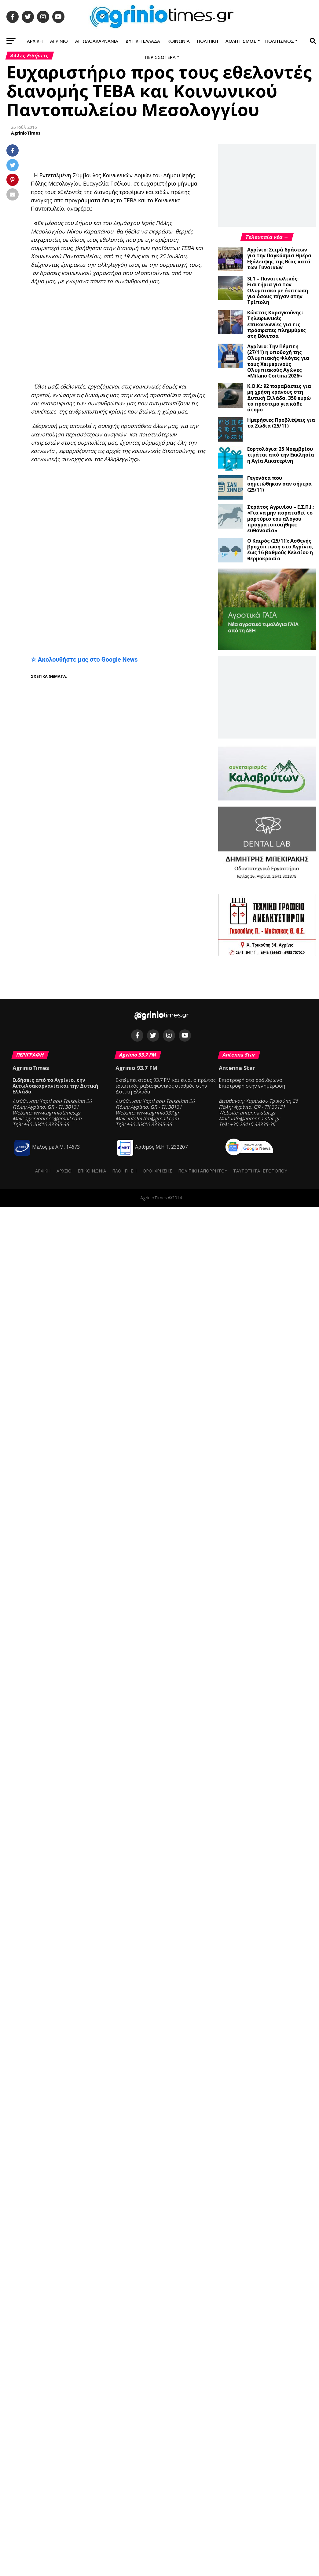  Describe the element at coordinates (175, 334) in the screenshot. I see `[Advertisement]` at that location.